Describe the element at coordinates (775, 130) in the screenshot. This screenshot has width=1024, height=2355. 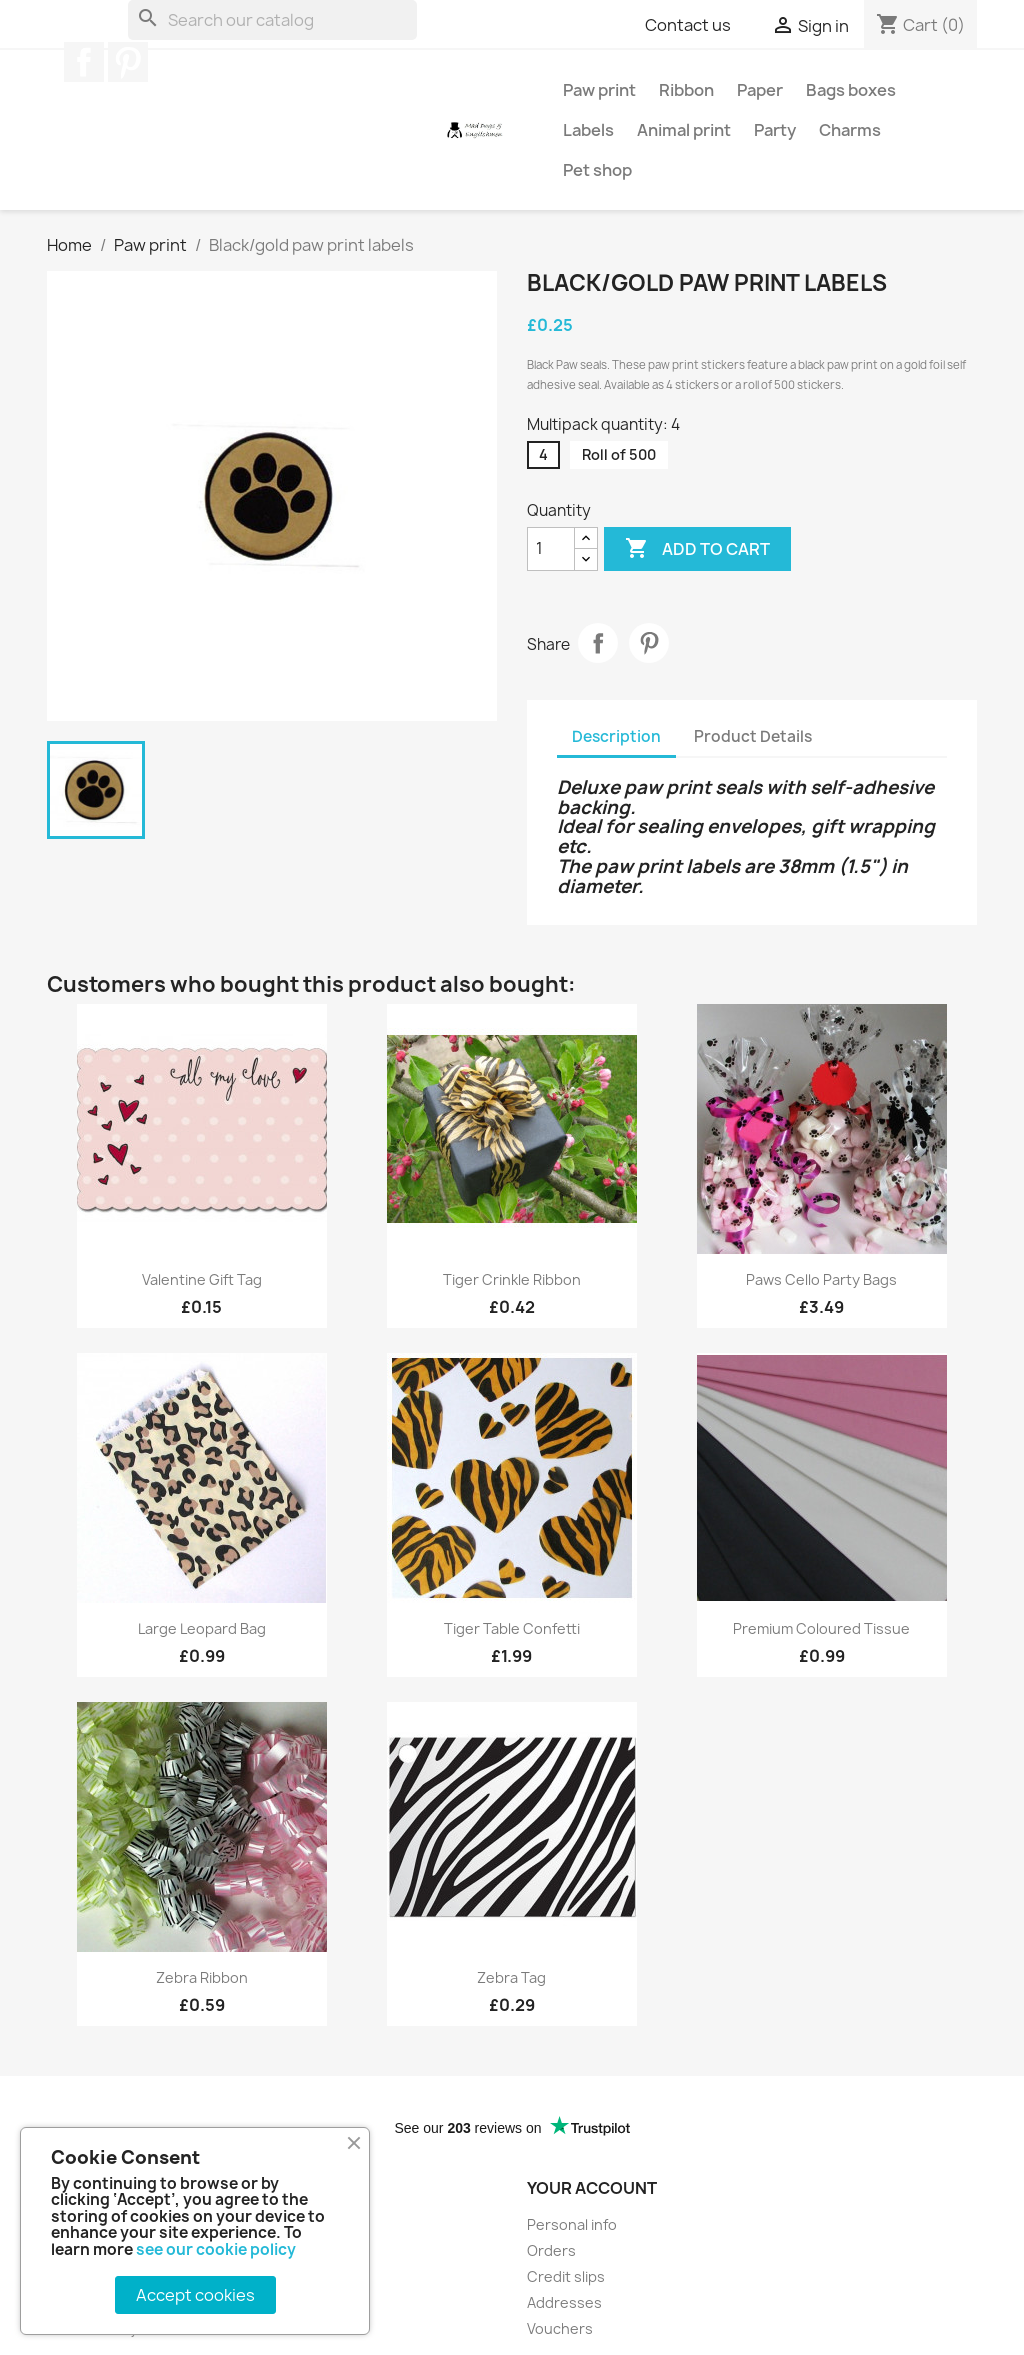
I see `Party` at that location.